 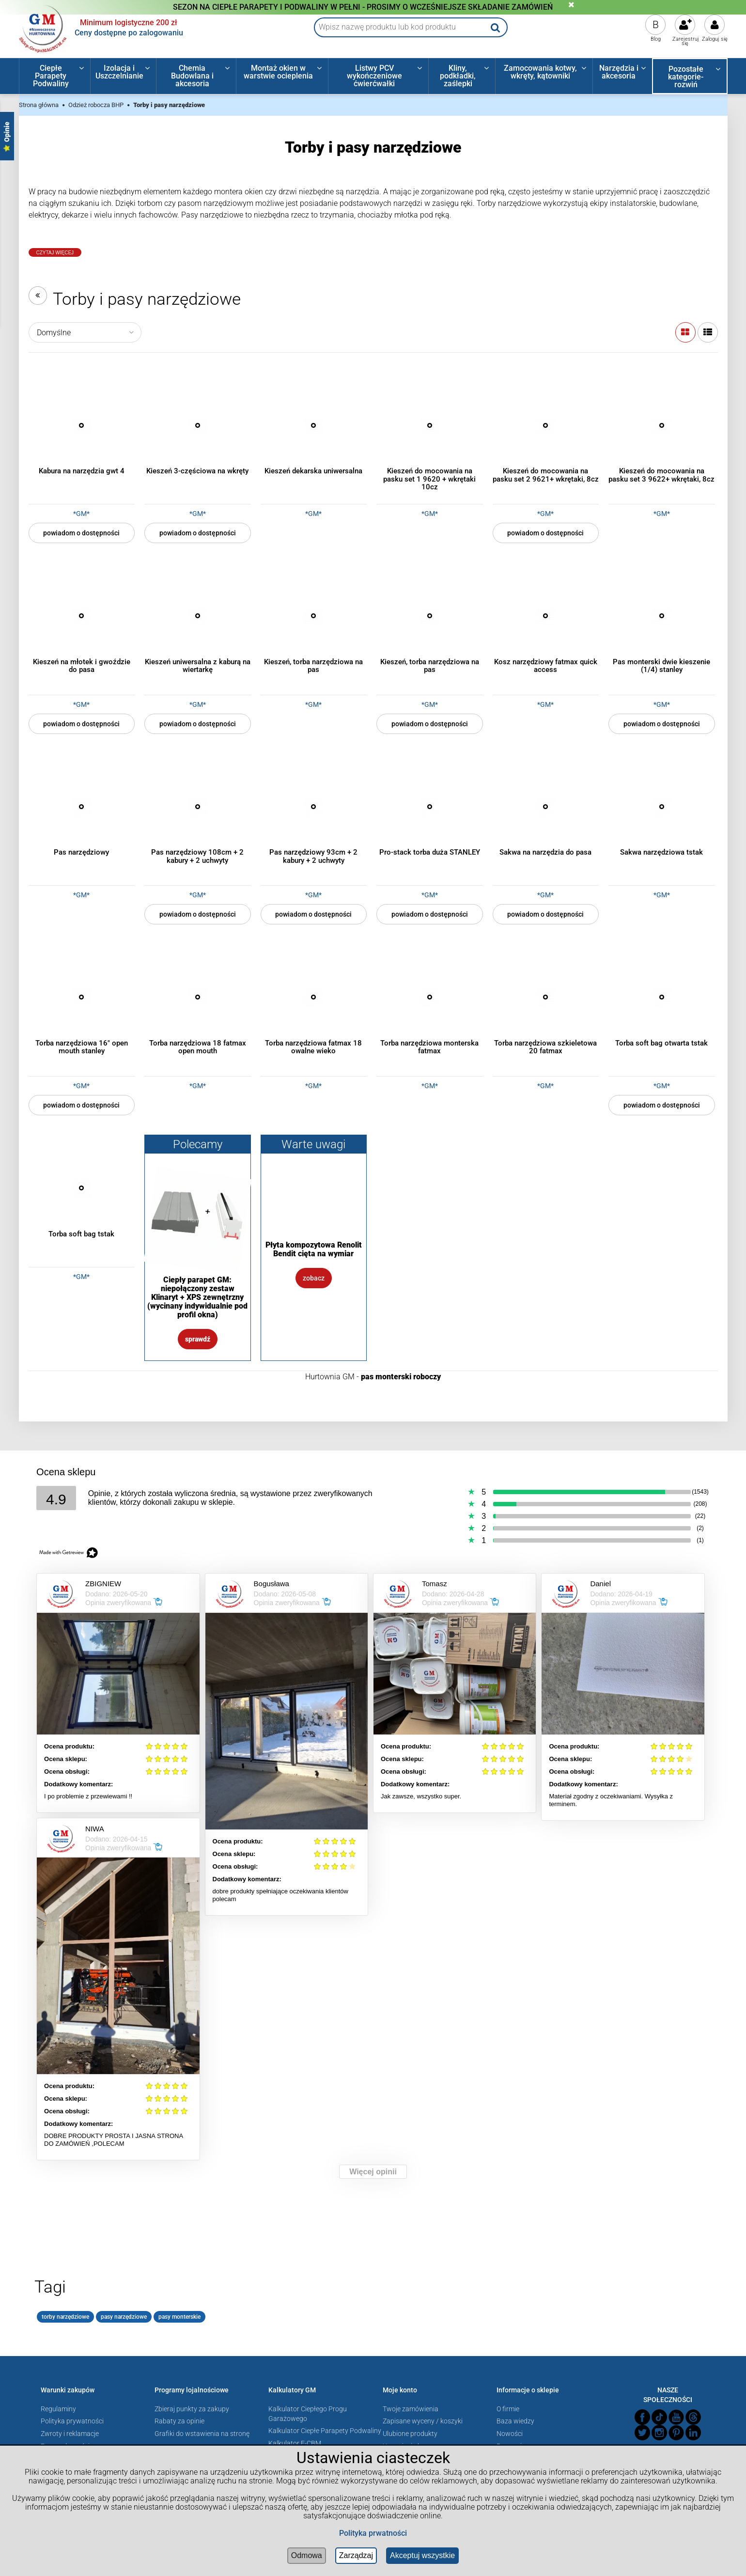 What do you see at coordinates (294, 2443) in the screenshot?
I see `Kalkulator E-CBM` at bounding box center [294, 2443].